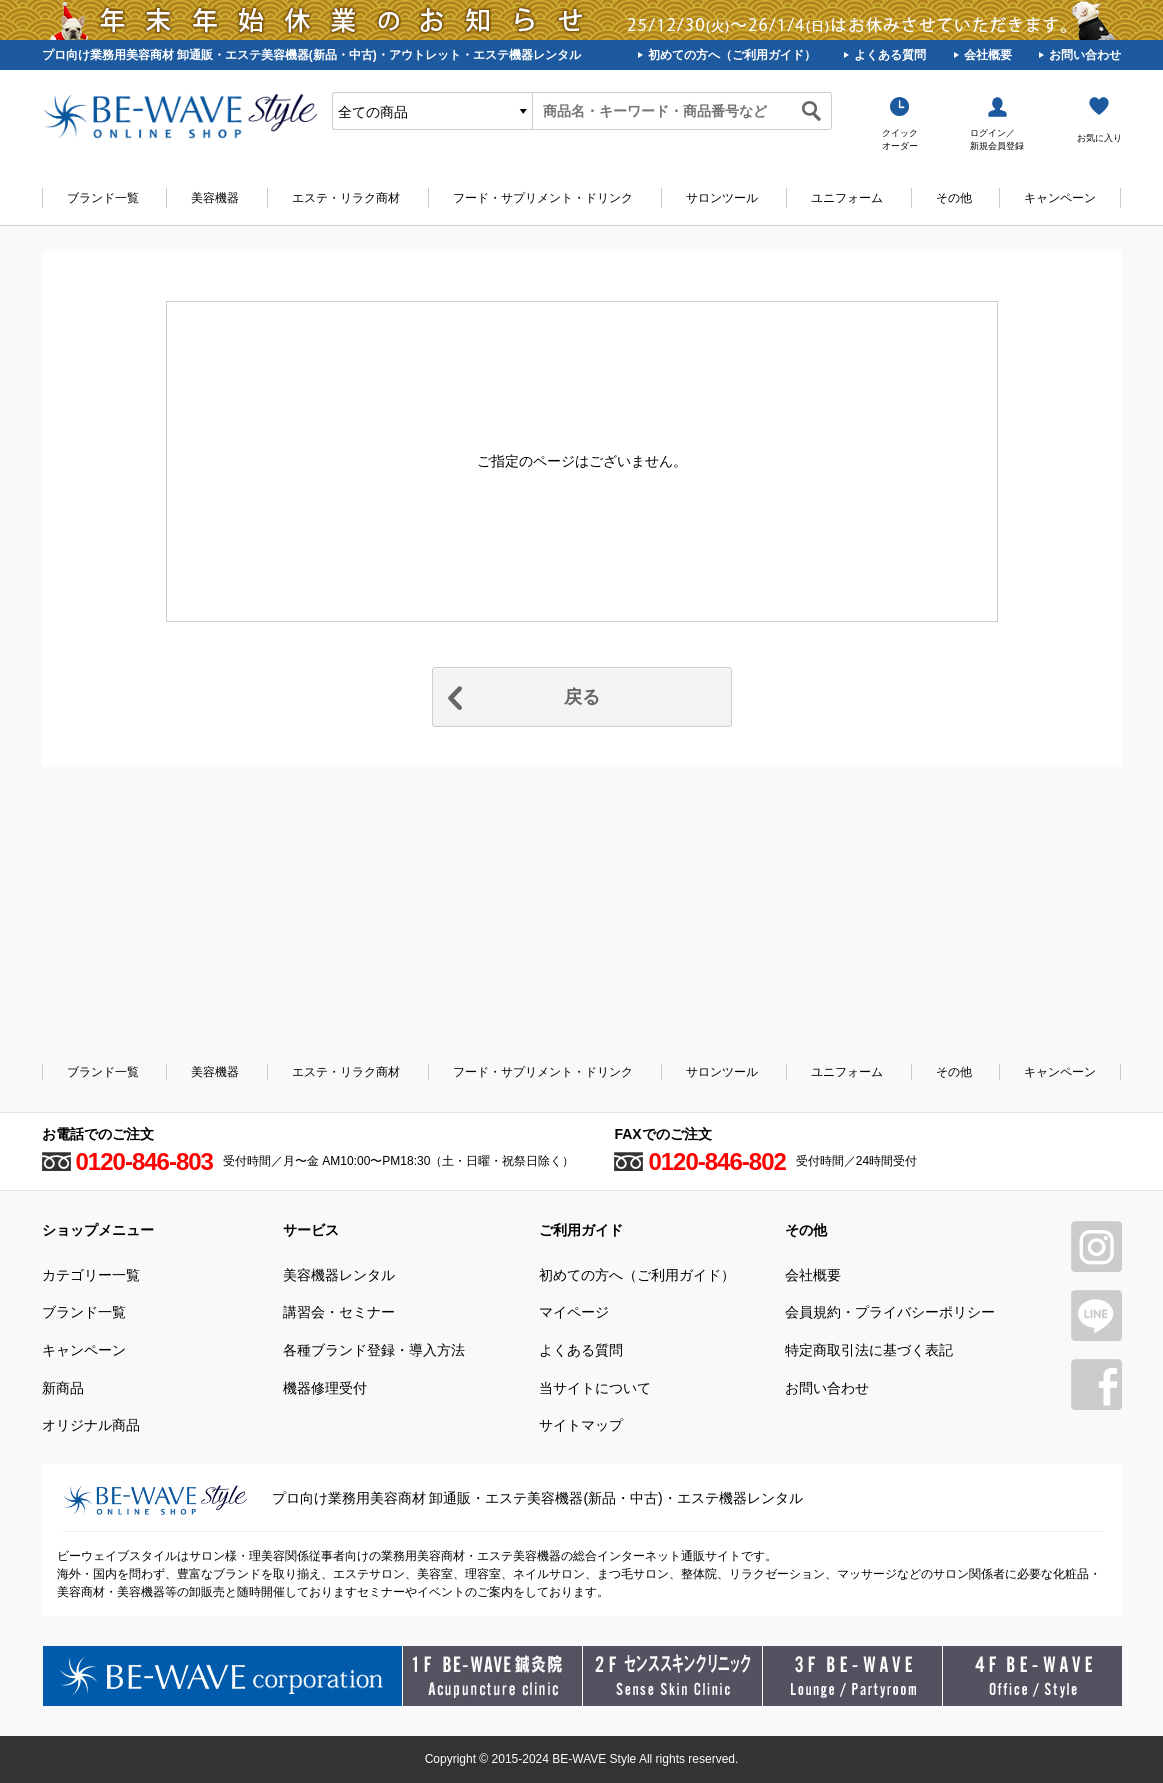 This screenshot has height=1783, width=1163. I want to click on ユニフォーム, so click(847, 198).